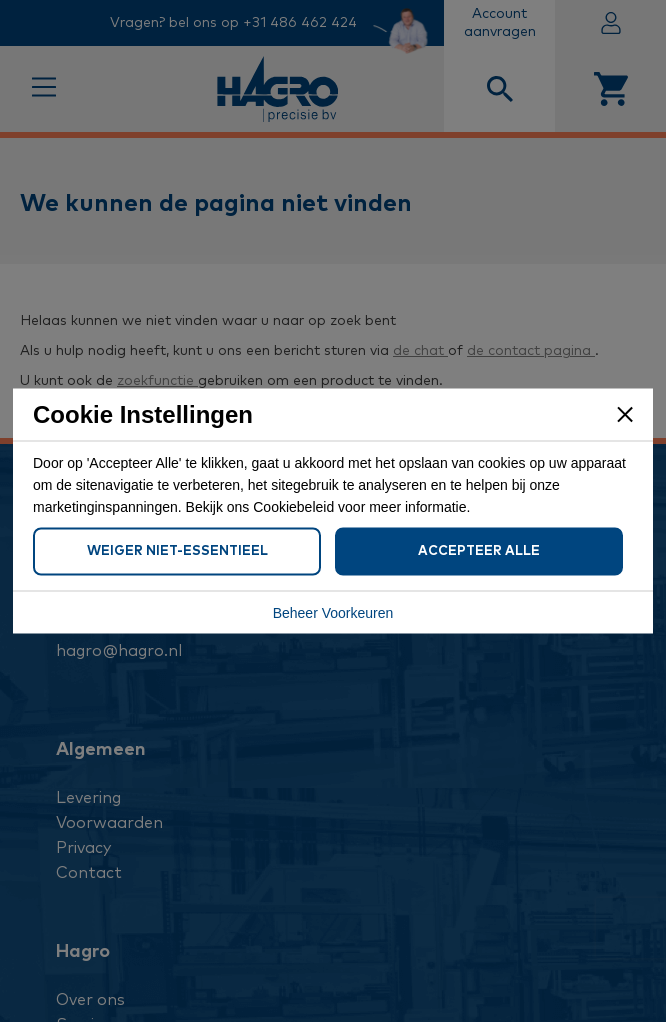 The height and width of the screenshot is (1022, 666). What do you see at coordinates (479, 551) in the screenshot?
I see `Accepteer Alle` at bounding box center [479, 551].